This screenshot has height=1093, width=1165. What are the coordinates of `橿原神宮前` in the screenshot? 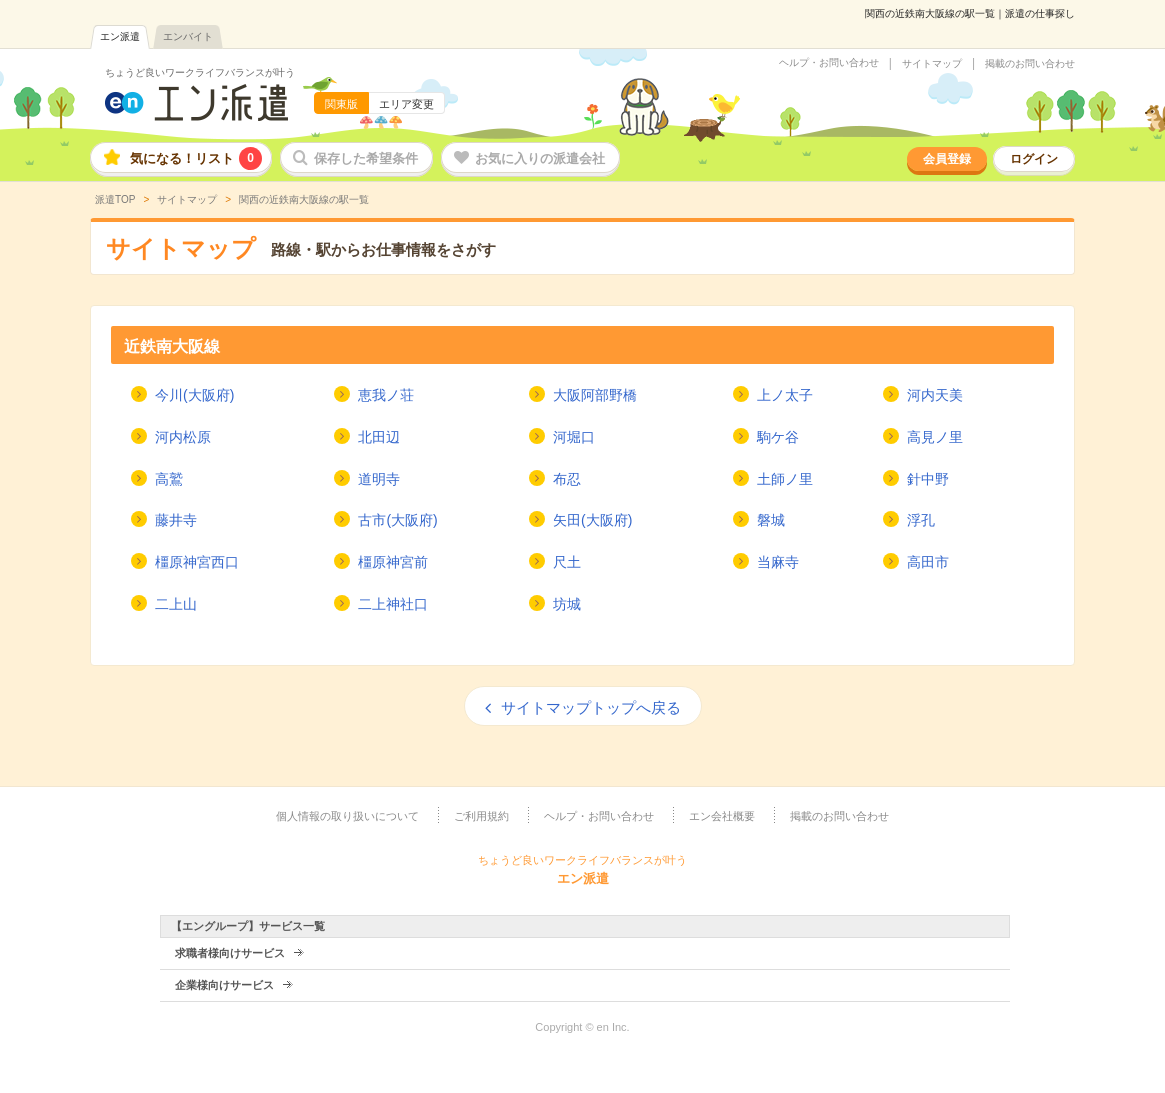 It's located at (393, 562).